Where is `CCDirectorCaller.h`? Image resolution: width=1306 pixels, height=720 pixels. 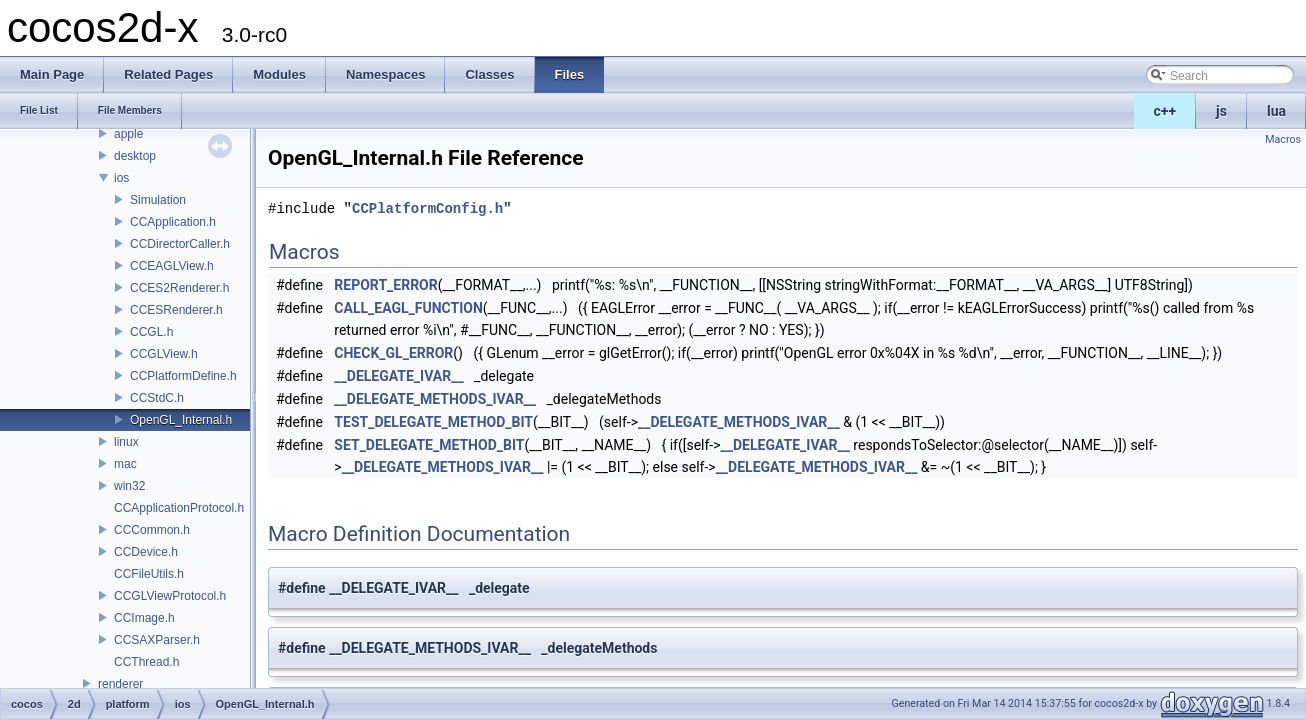 CCDirectorCaller.h is located at coordinates (180, 244).